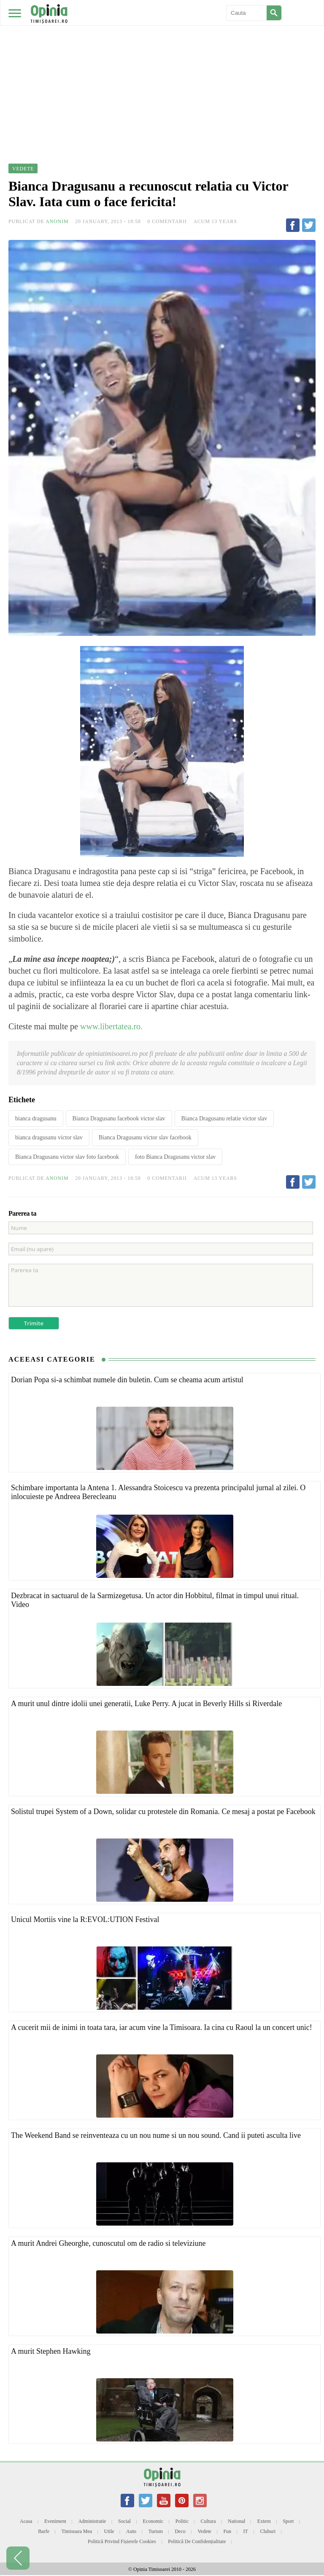 The width and height of the screenshot is (324, 2576). What do you see at coordinates (92, 2521) in the screenshot?
I see `Administratie` at bounding box center [92, 2521].